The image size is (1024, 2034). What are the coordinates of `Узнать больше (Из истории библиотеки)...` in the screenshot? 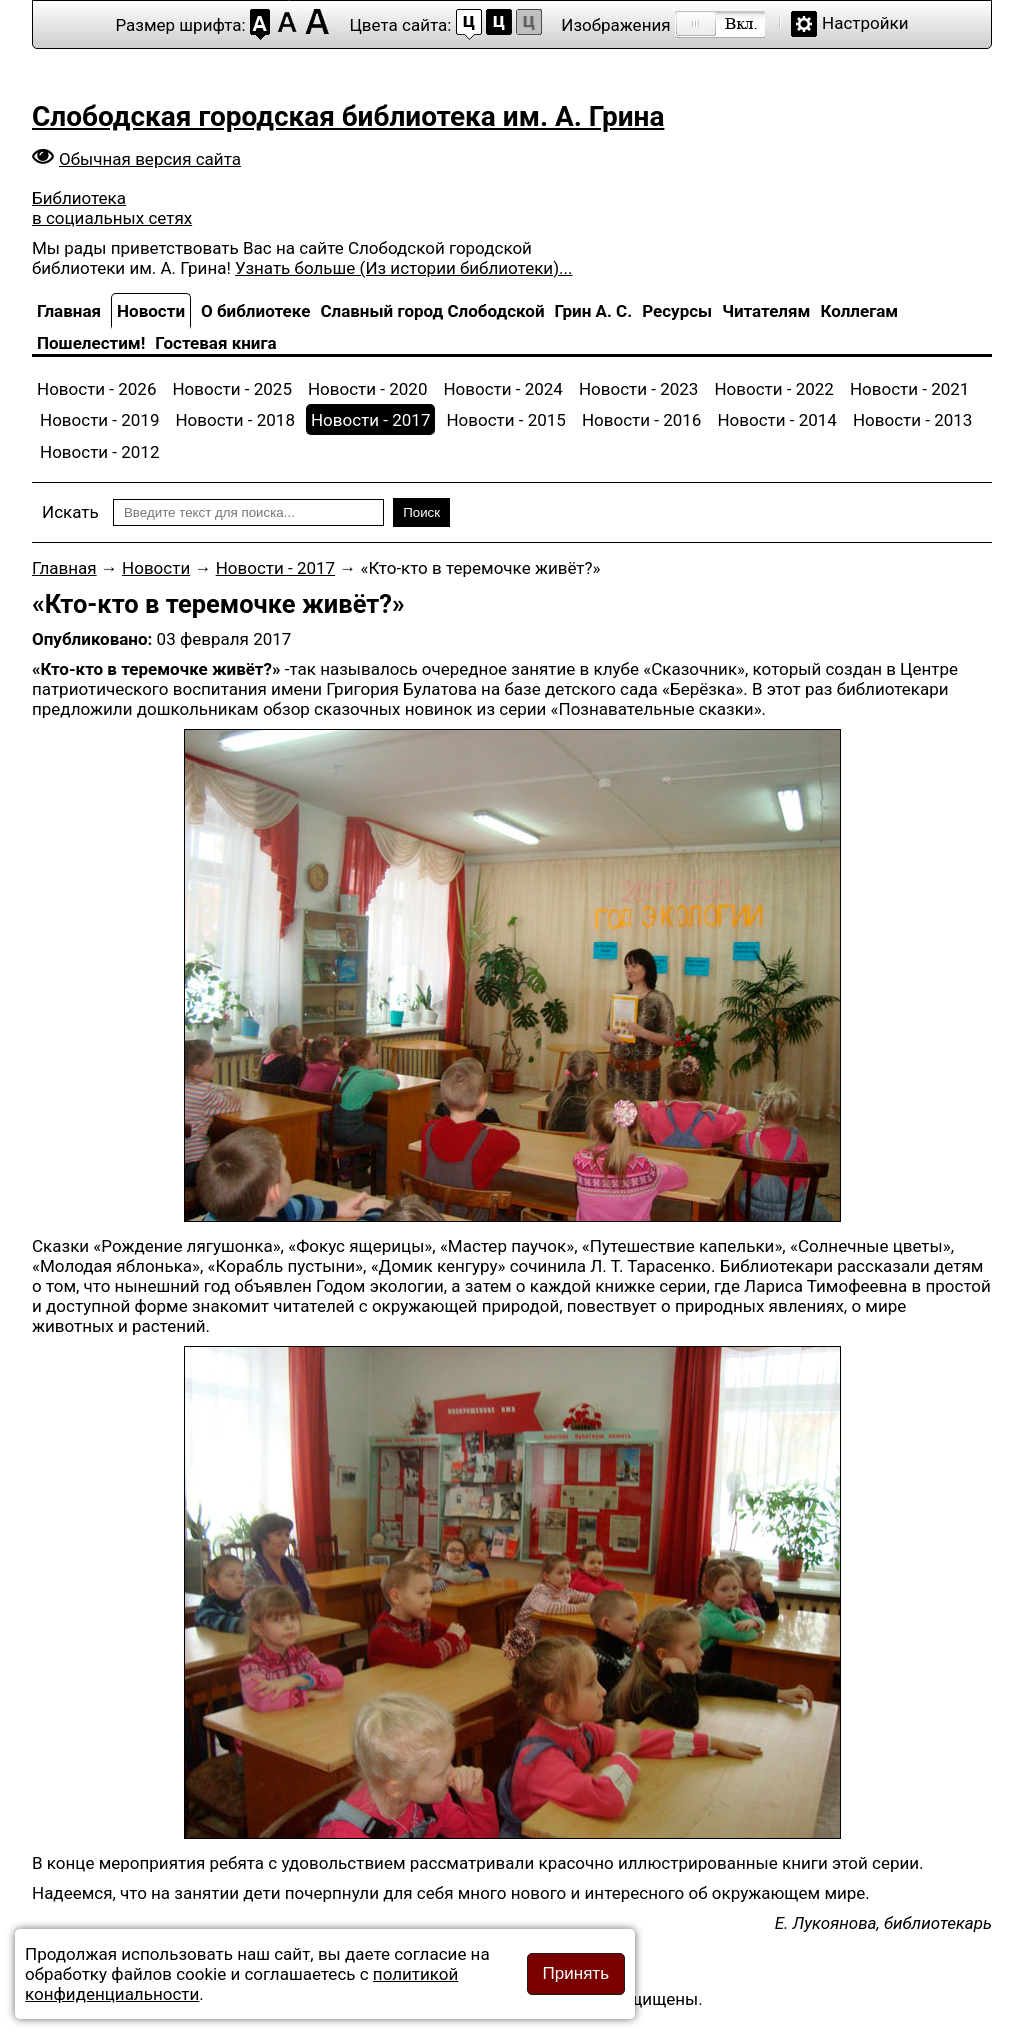 It's located at (403, 268).